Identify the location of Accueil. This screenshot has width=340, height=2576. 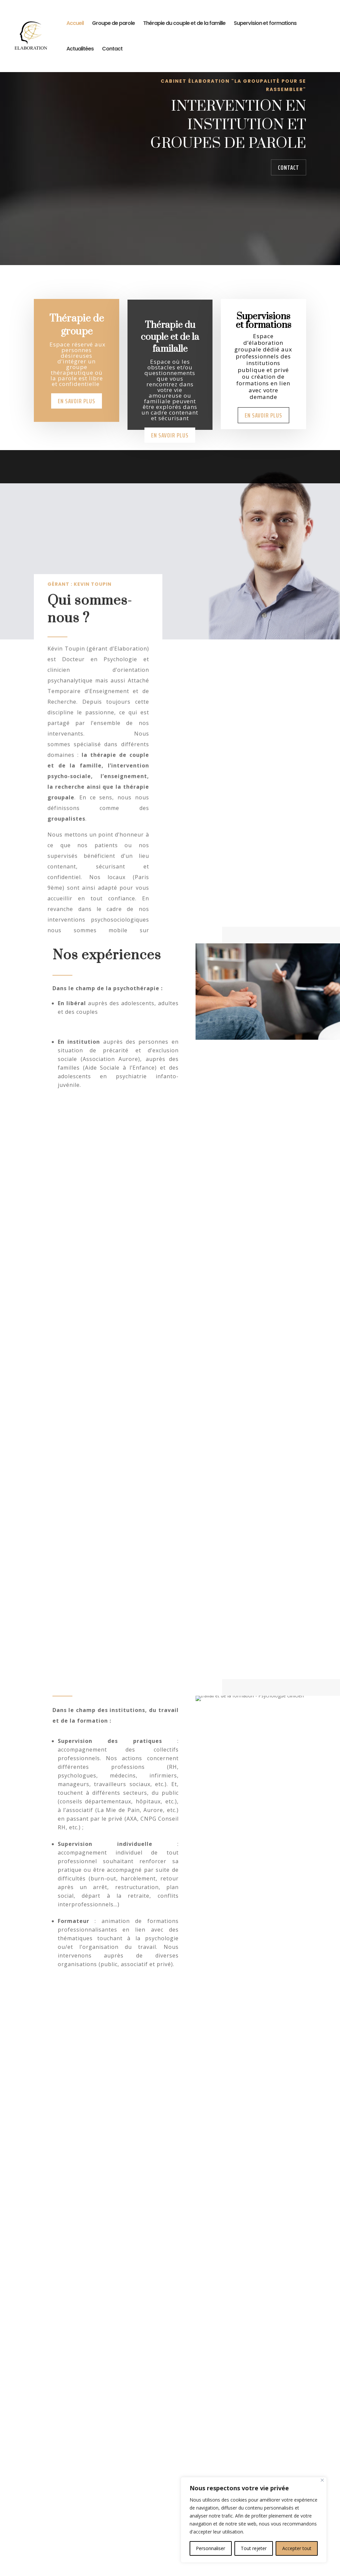
(75, 24).